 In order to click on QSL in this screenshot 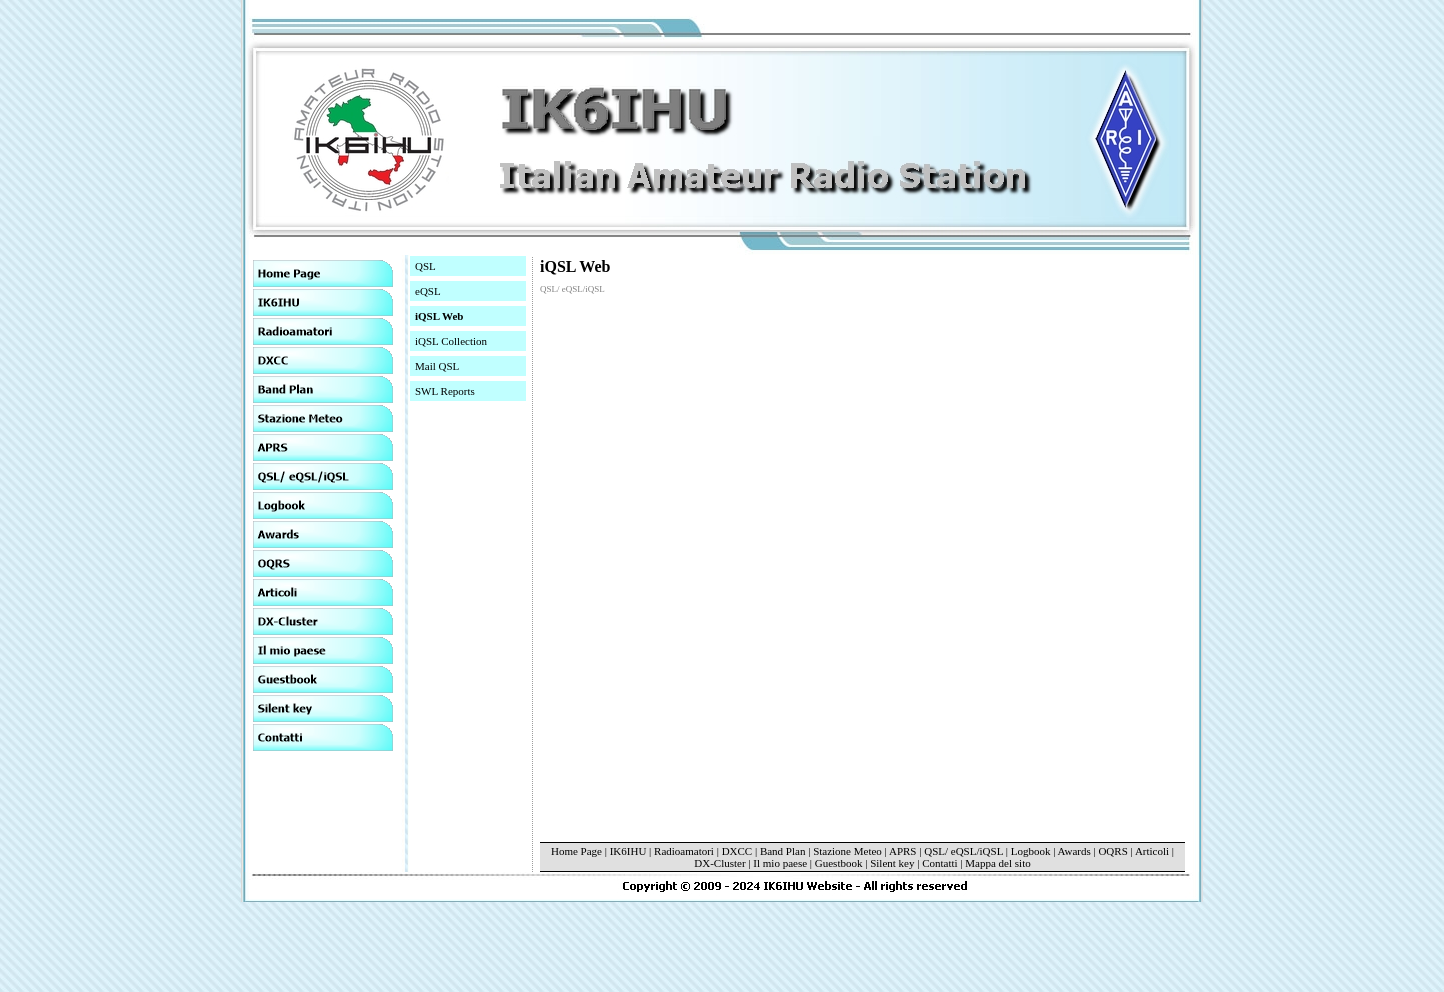, I will do `click(425, 266)`.